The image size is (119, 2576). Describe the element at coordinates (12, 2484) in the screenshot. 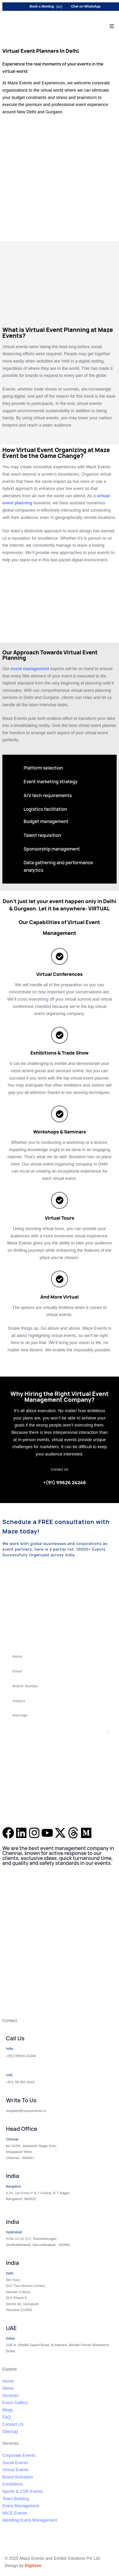

I see `Exhibitions` at that location.